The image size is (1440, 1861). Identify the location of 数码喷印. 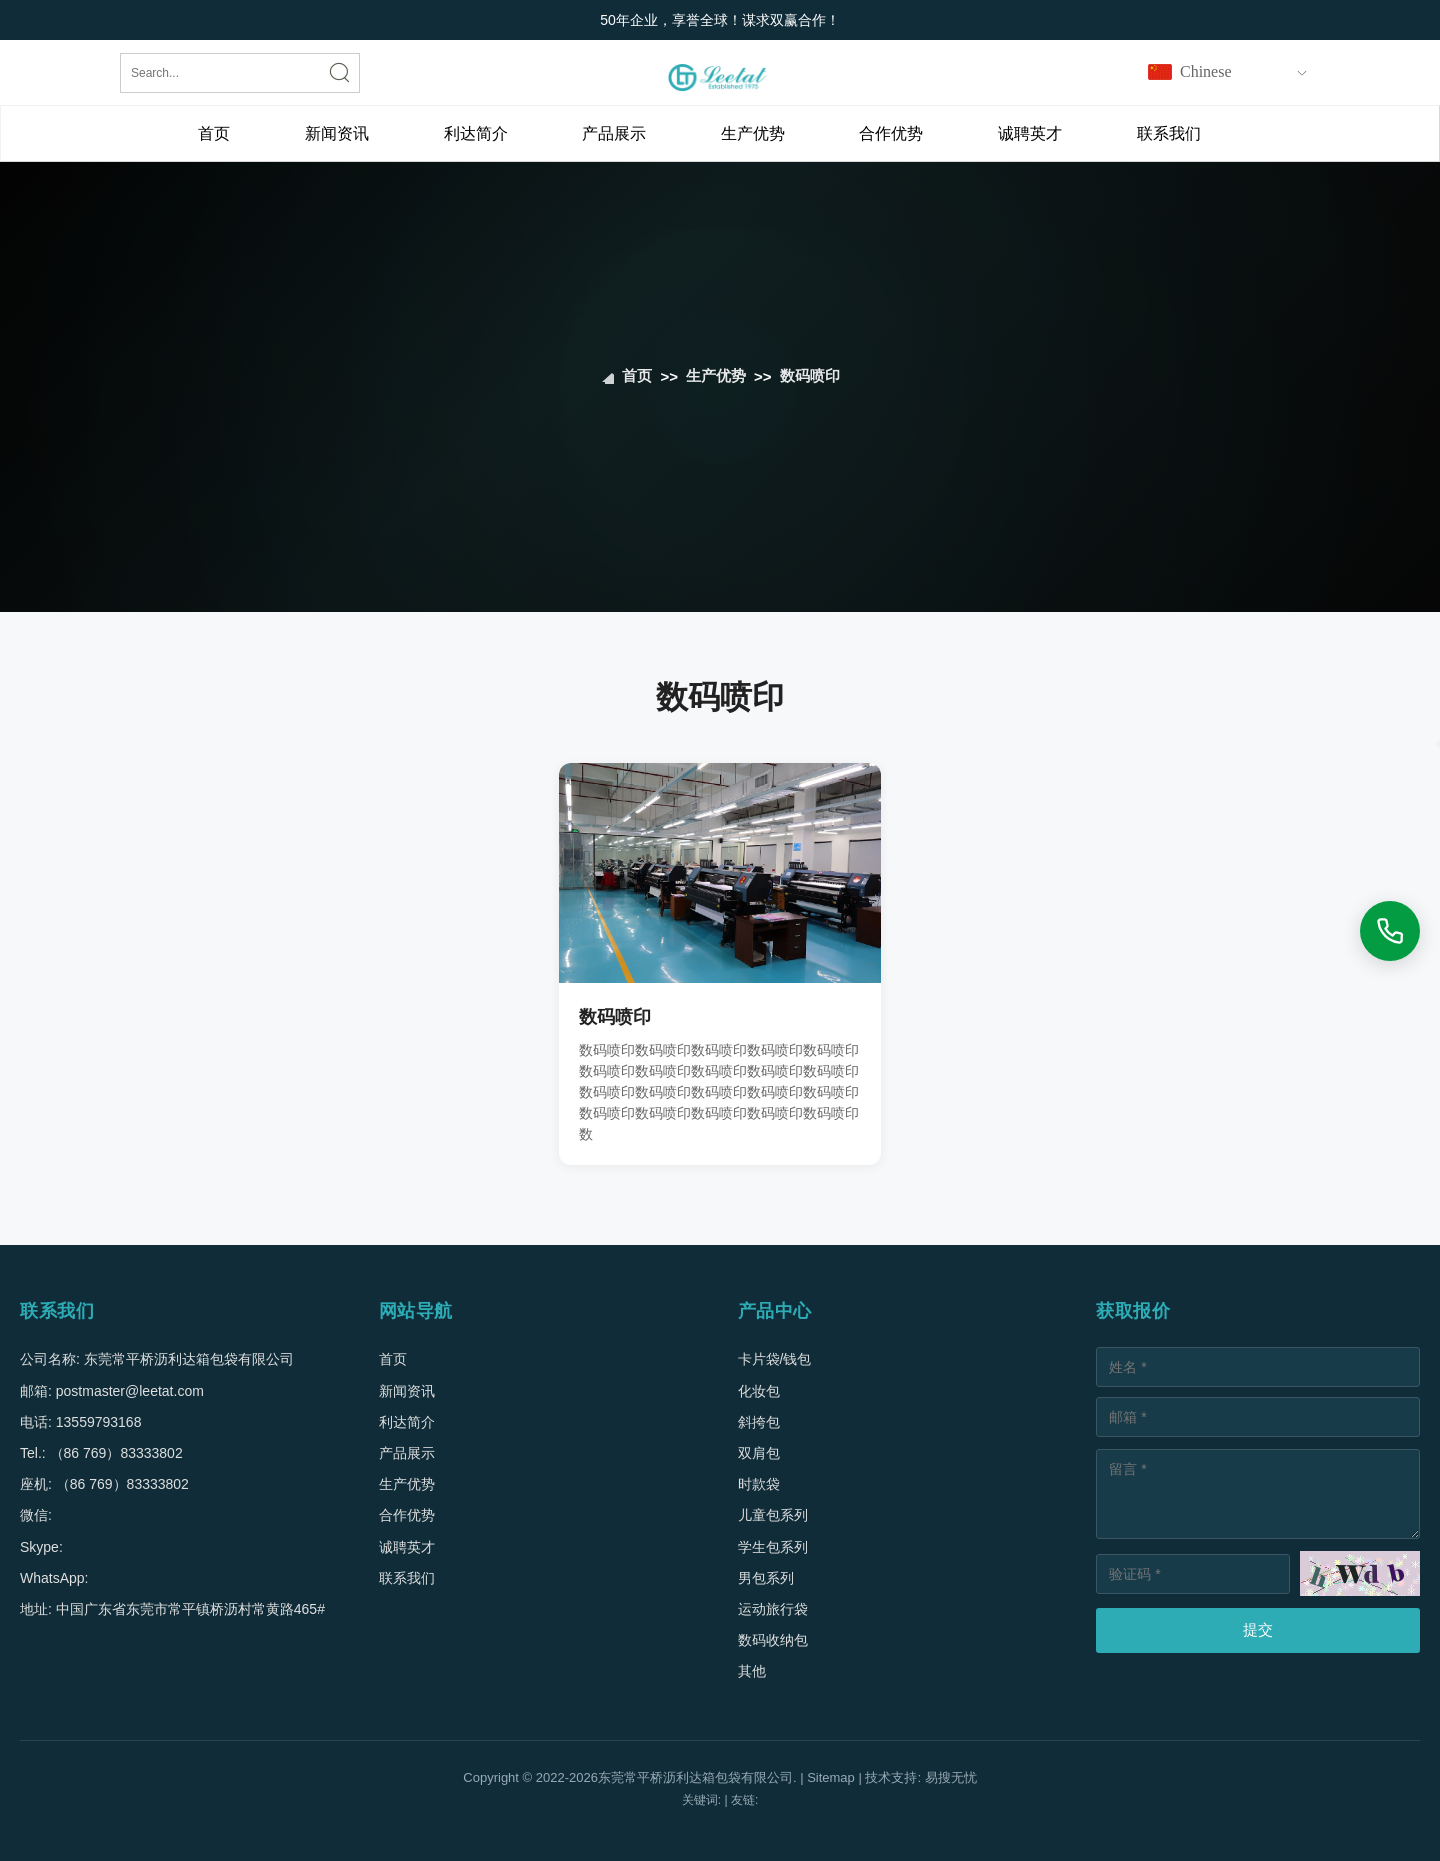
(810, 376).